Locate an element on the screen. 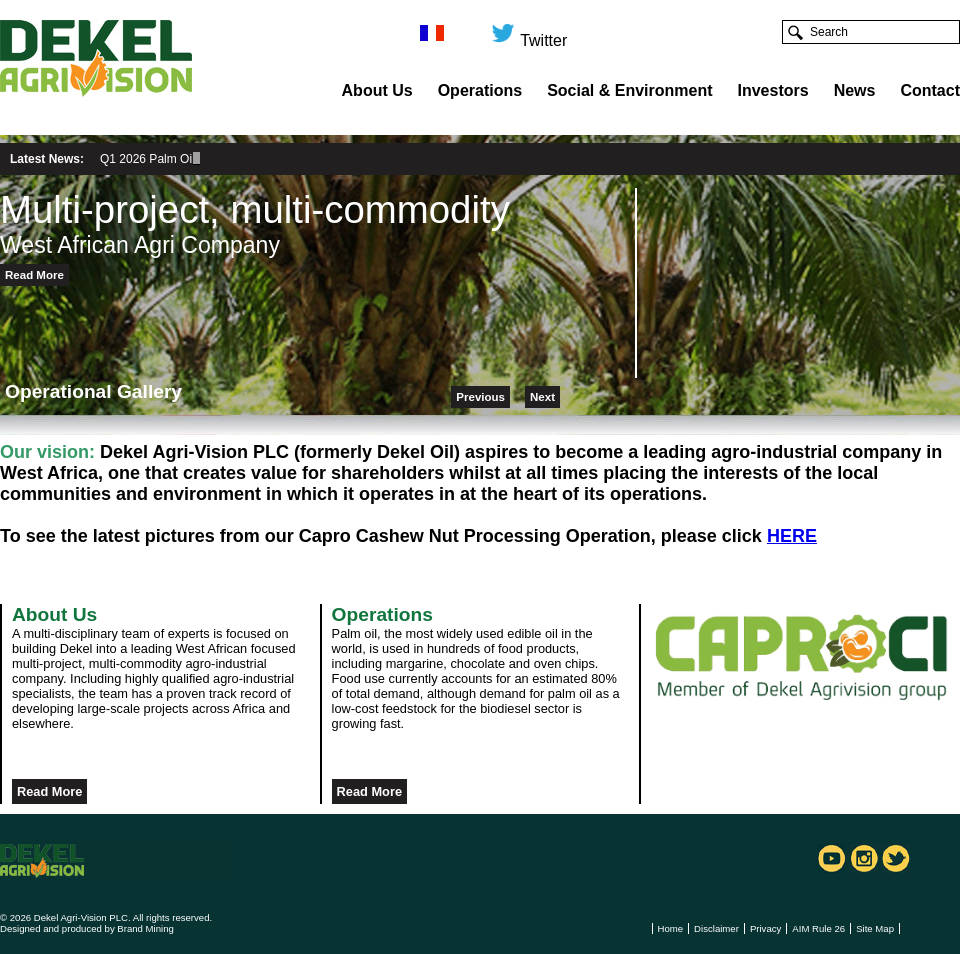  Privacy is located at coordinates (765, 928).